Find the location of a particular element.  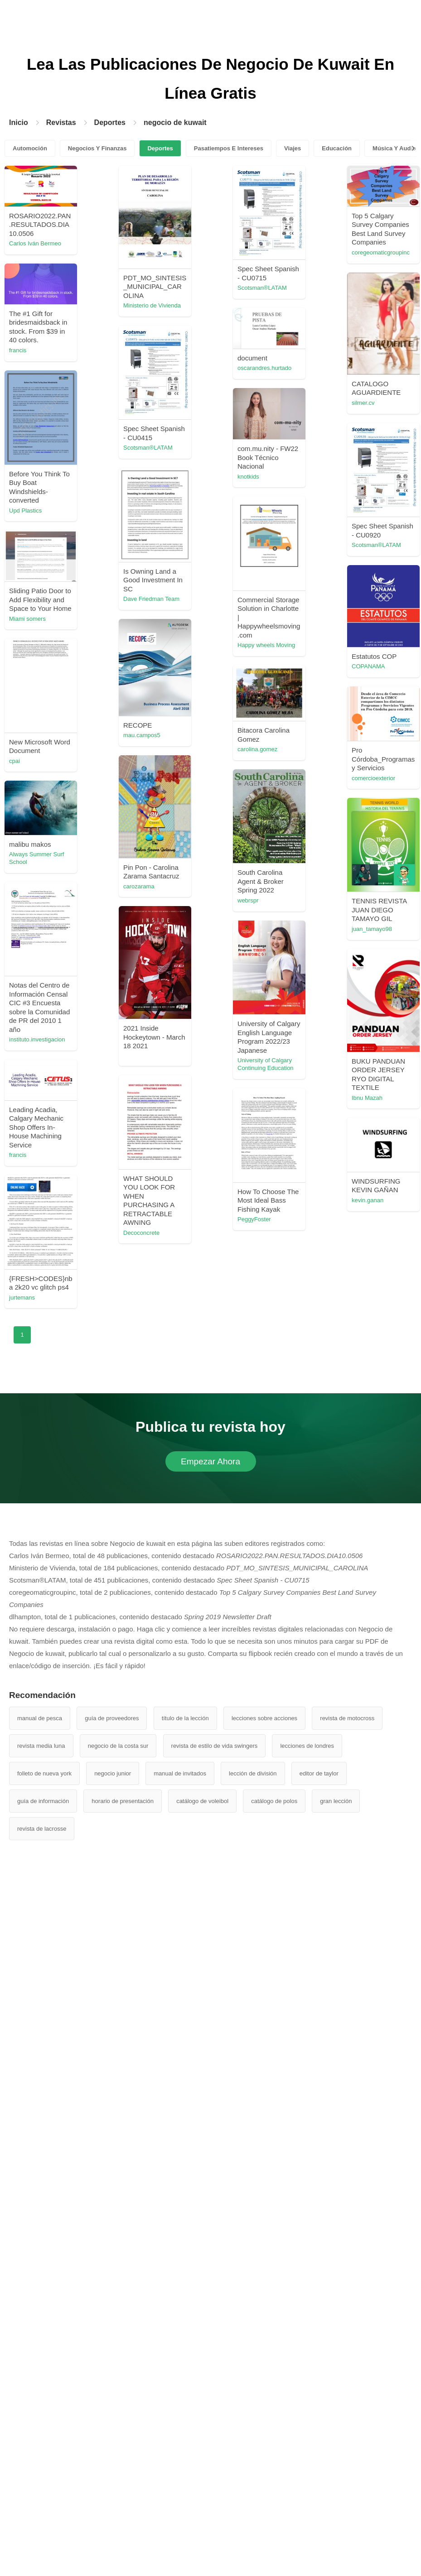

manual de invitados is located at coordinates (180, 1773).